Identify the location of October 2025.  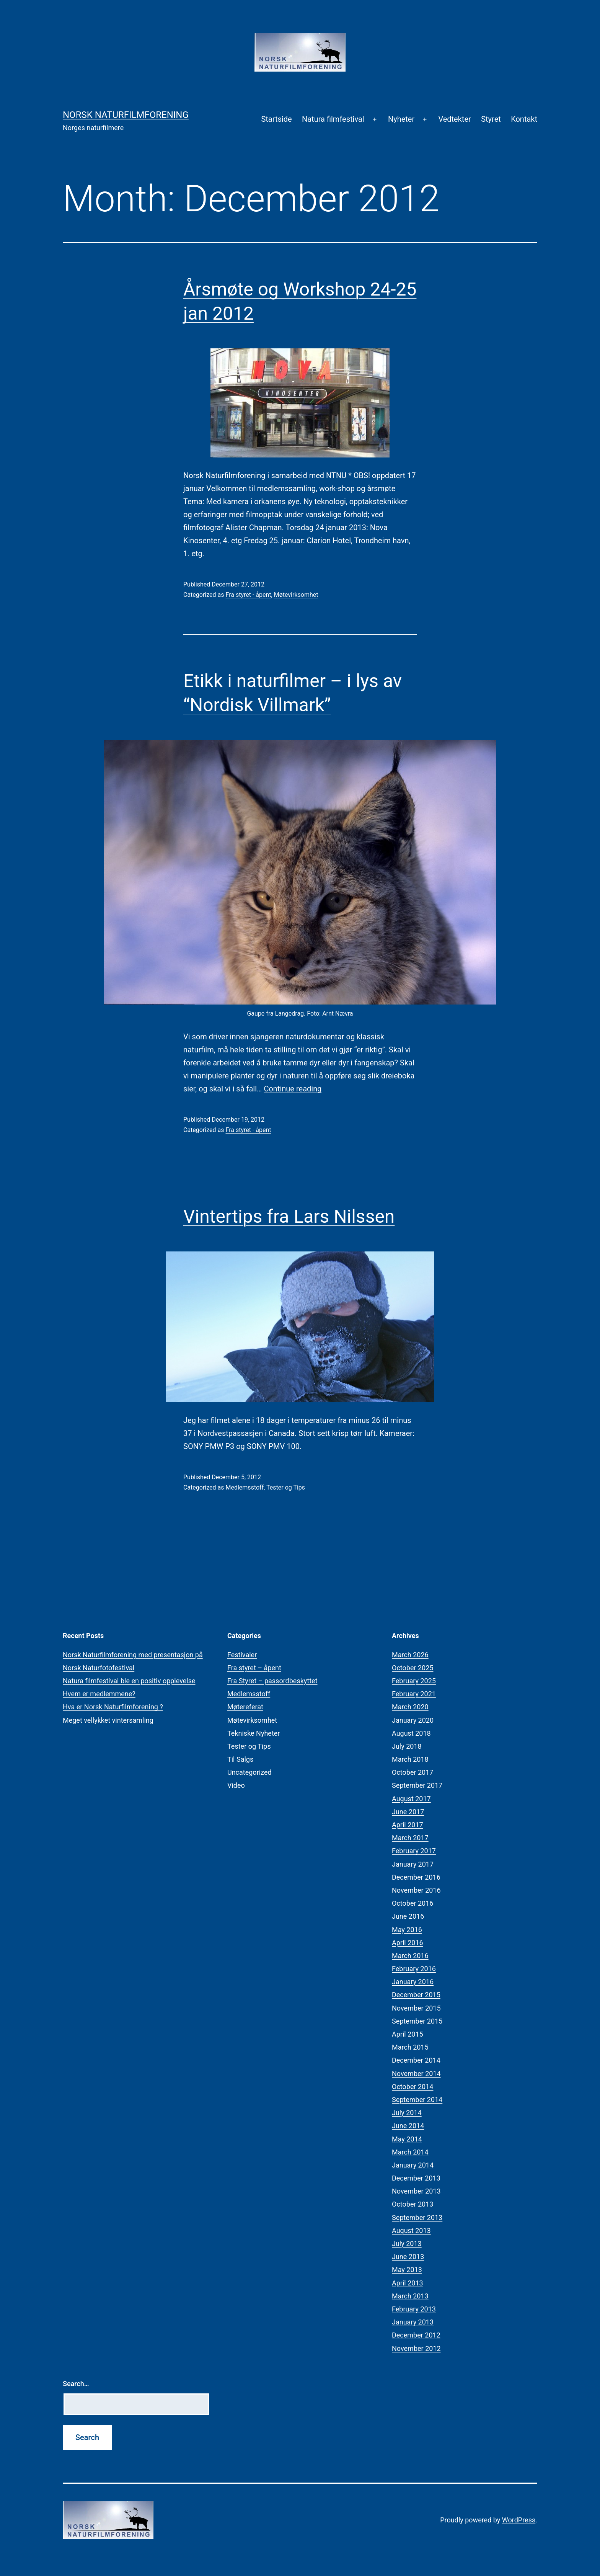
(412, 1668).